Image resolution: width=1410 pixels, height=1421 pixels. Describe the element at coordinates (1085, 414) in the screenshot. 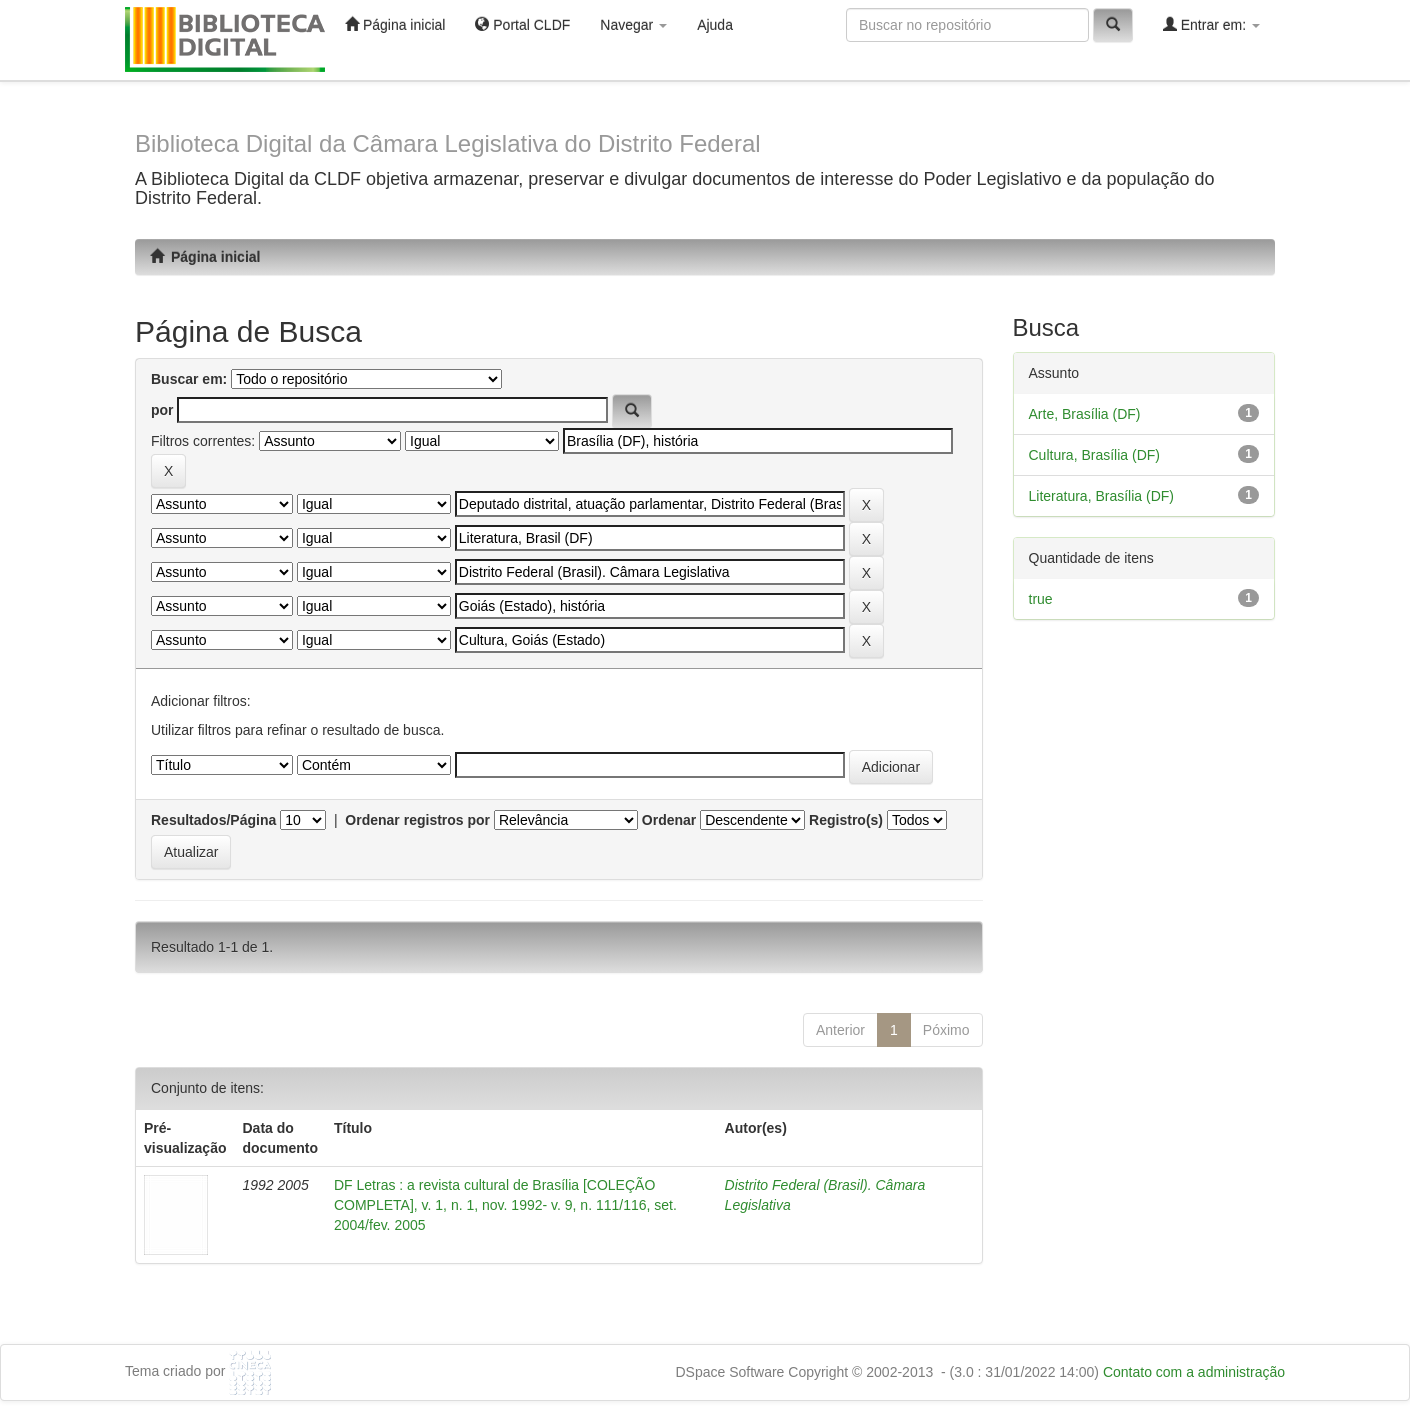

I see `Arte, Brasília (DF)` at that location.